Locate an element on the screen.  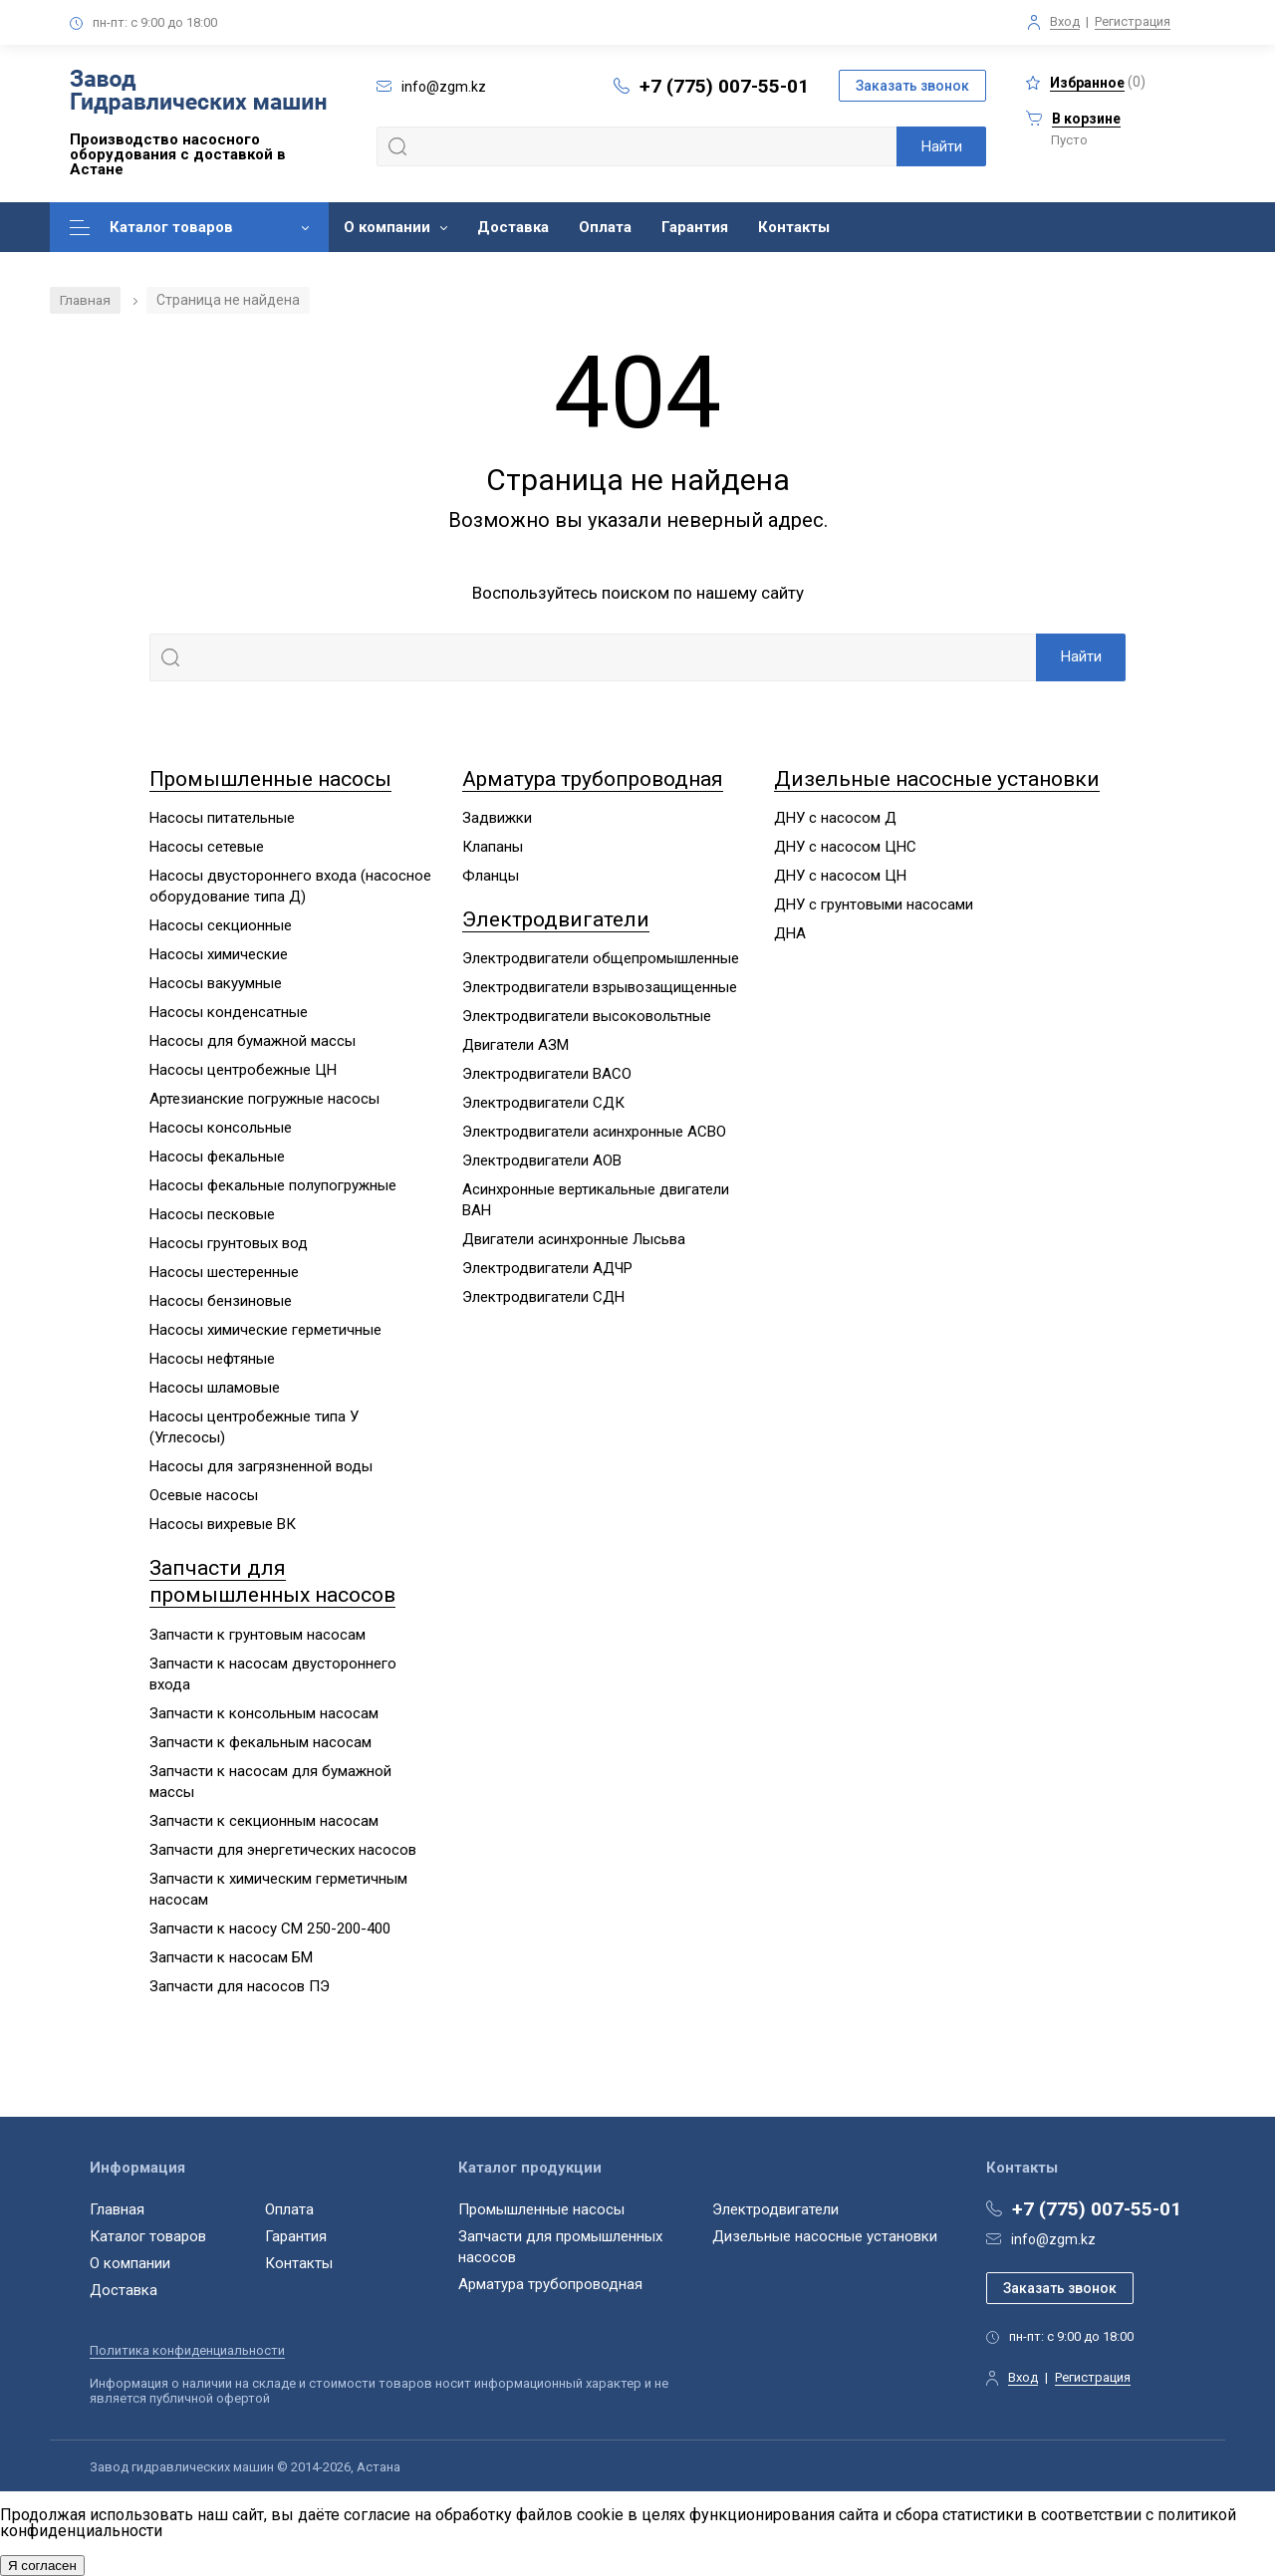
Вход is located at coordinates (1065, 21).